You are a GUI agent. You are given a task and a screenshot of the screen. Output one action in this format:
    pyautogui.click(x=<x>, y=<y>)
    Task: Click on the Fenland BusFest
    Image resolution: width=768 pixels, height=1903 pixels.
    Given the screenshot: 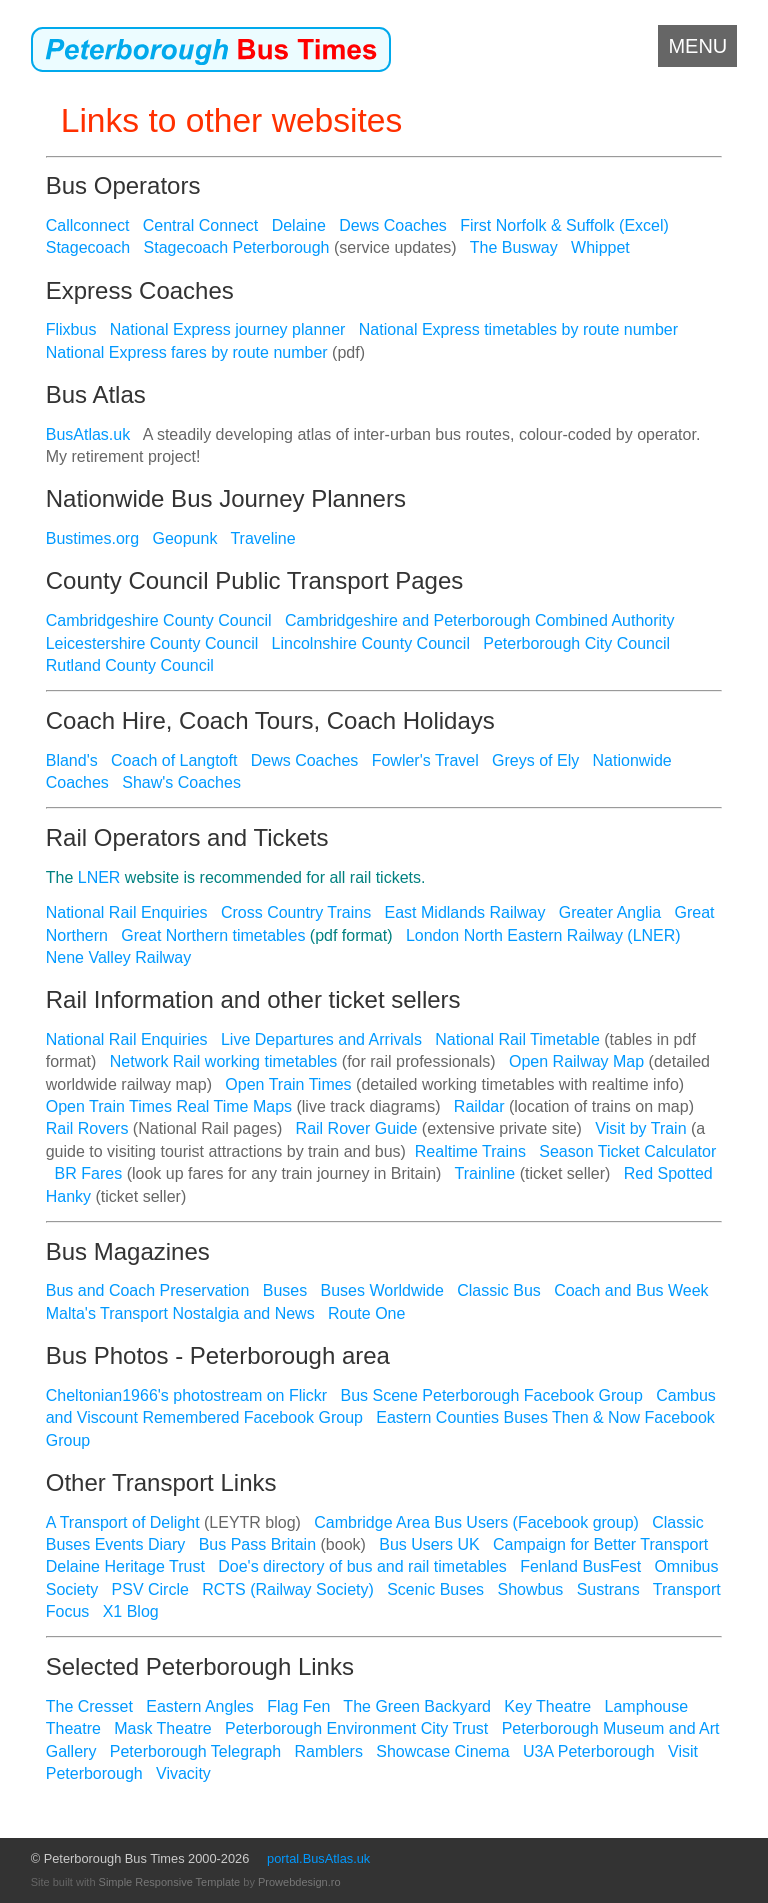 What is the action you would take?
    pyautogui.click(x=580, y=1566)
    